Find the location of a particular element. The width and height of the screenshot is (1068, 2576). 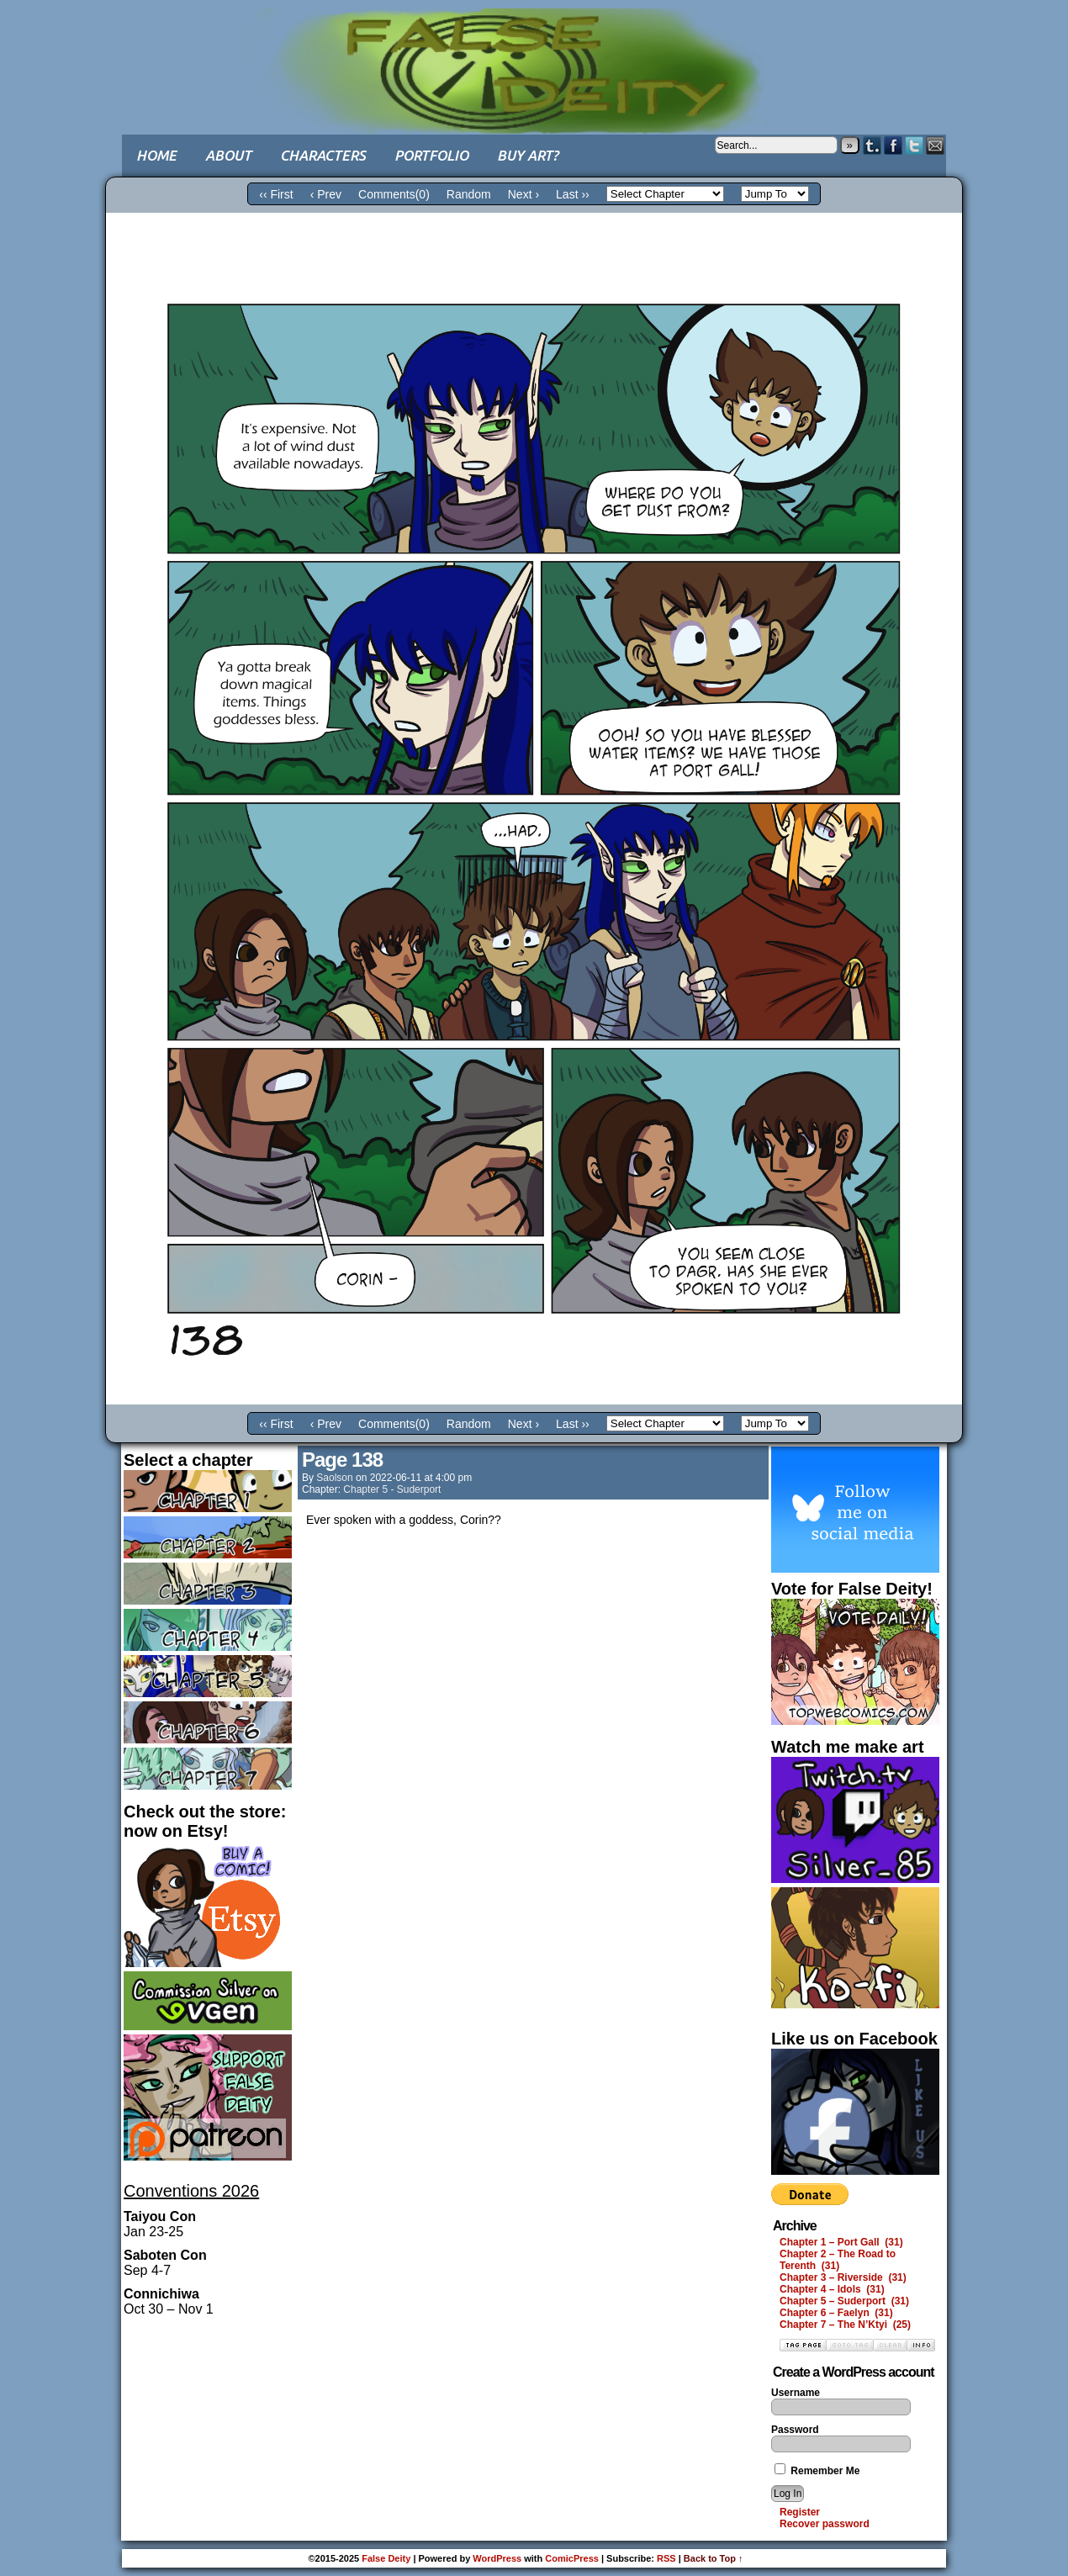

ComicPress is located at coordinates (572, 2558).